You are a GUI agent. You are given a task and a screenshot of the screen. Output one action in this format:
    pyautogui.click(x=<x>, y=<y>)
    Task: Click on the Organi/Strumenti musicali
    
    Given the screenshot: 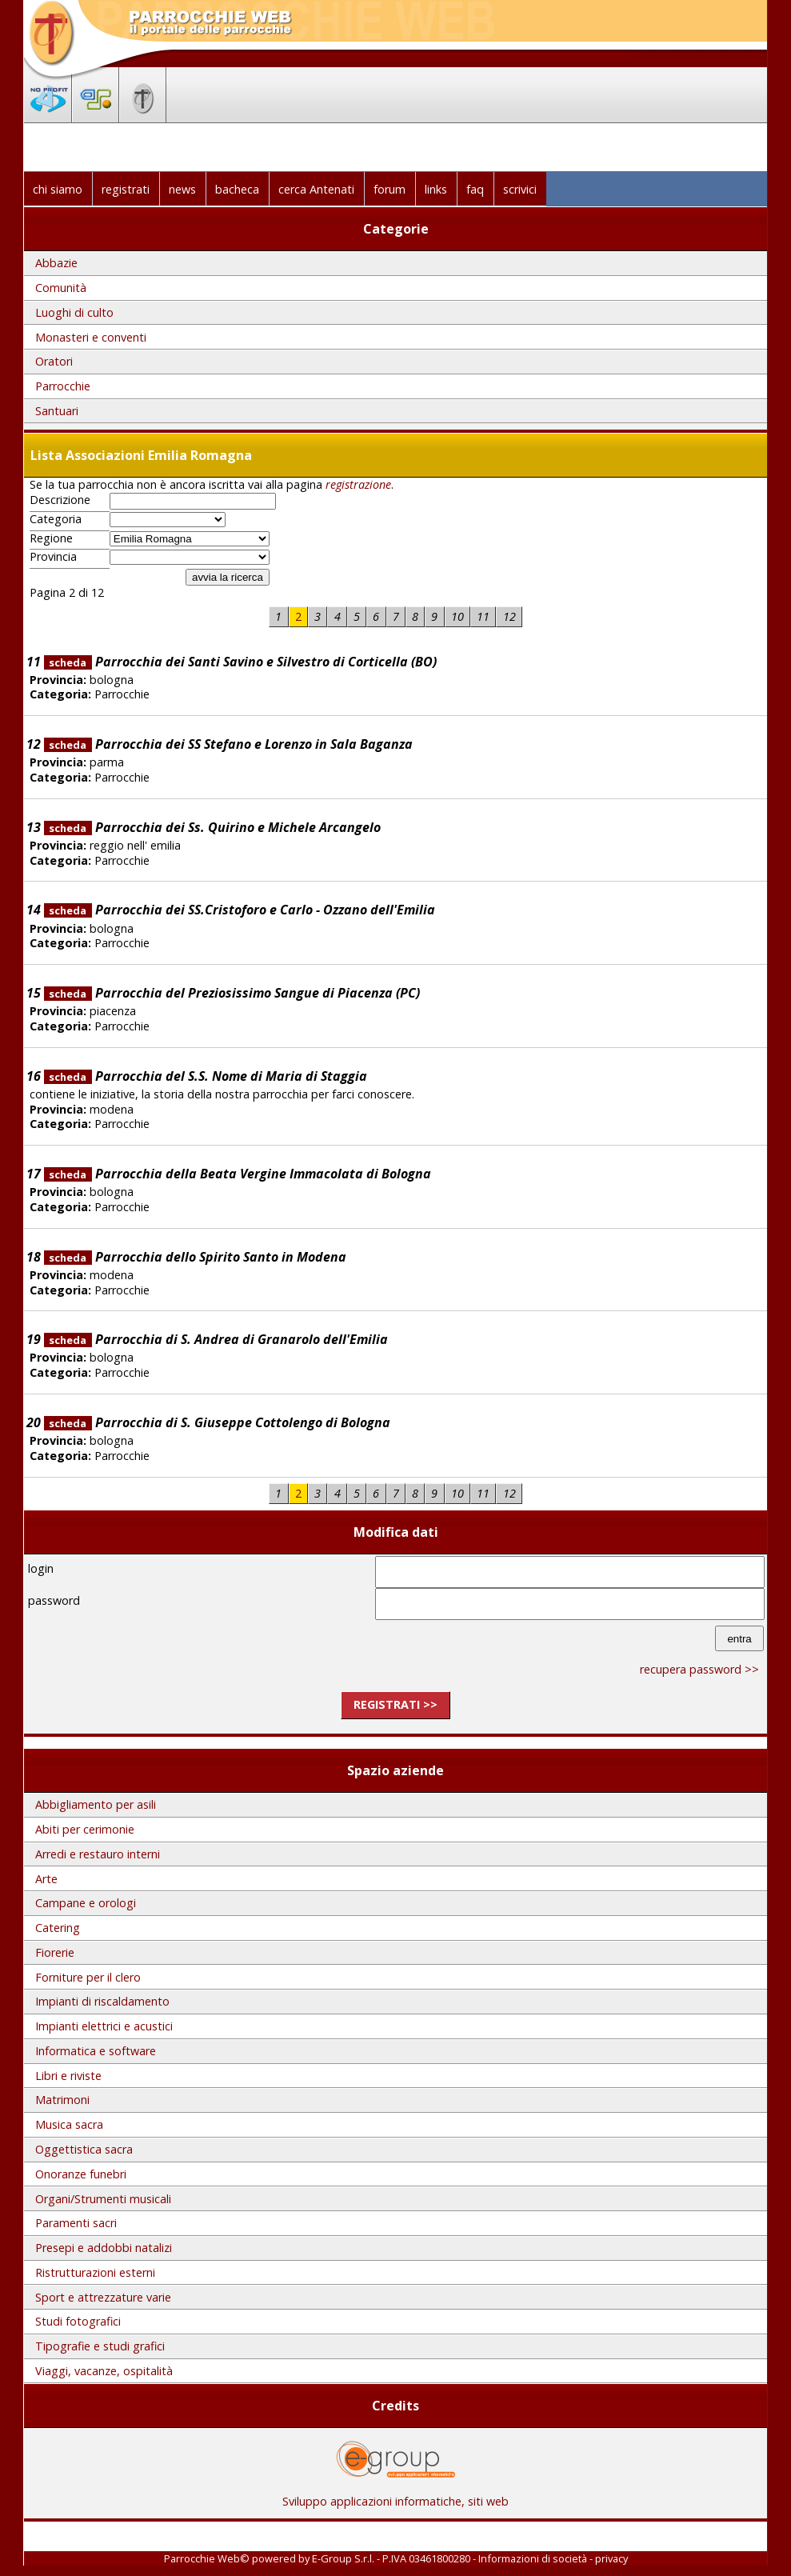 What is the action you would take?
    pyautogui.click(x=103, y=2198)
    